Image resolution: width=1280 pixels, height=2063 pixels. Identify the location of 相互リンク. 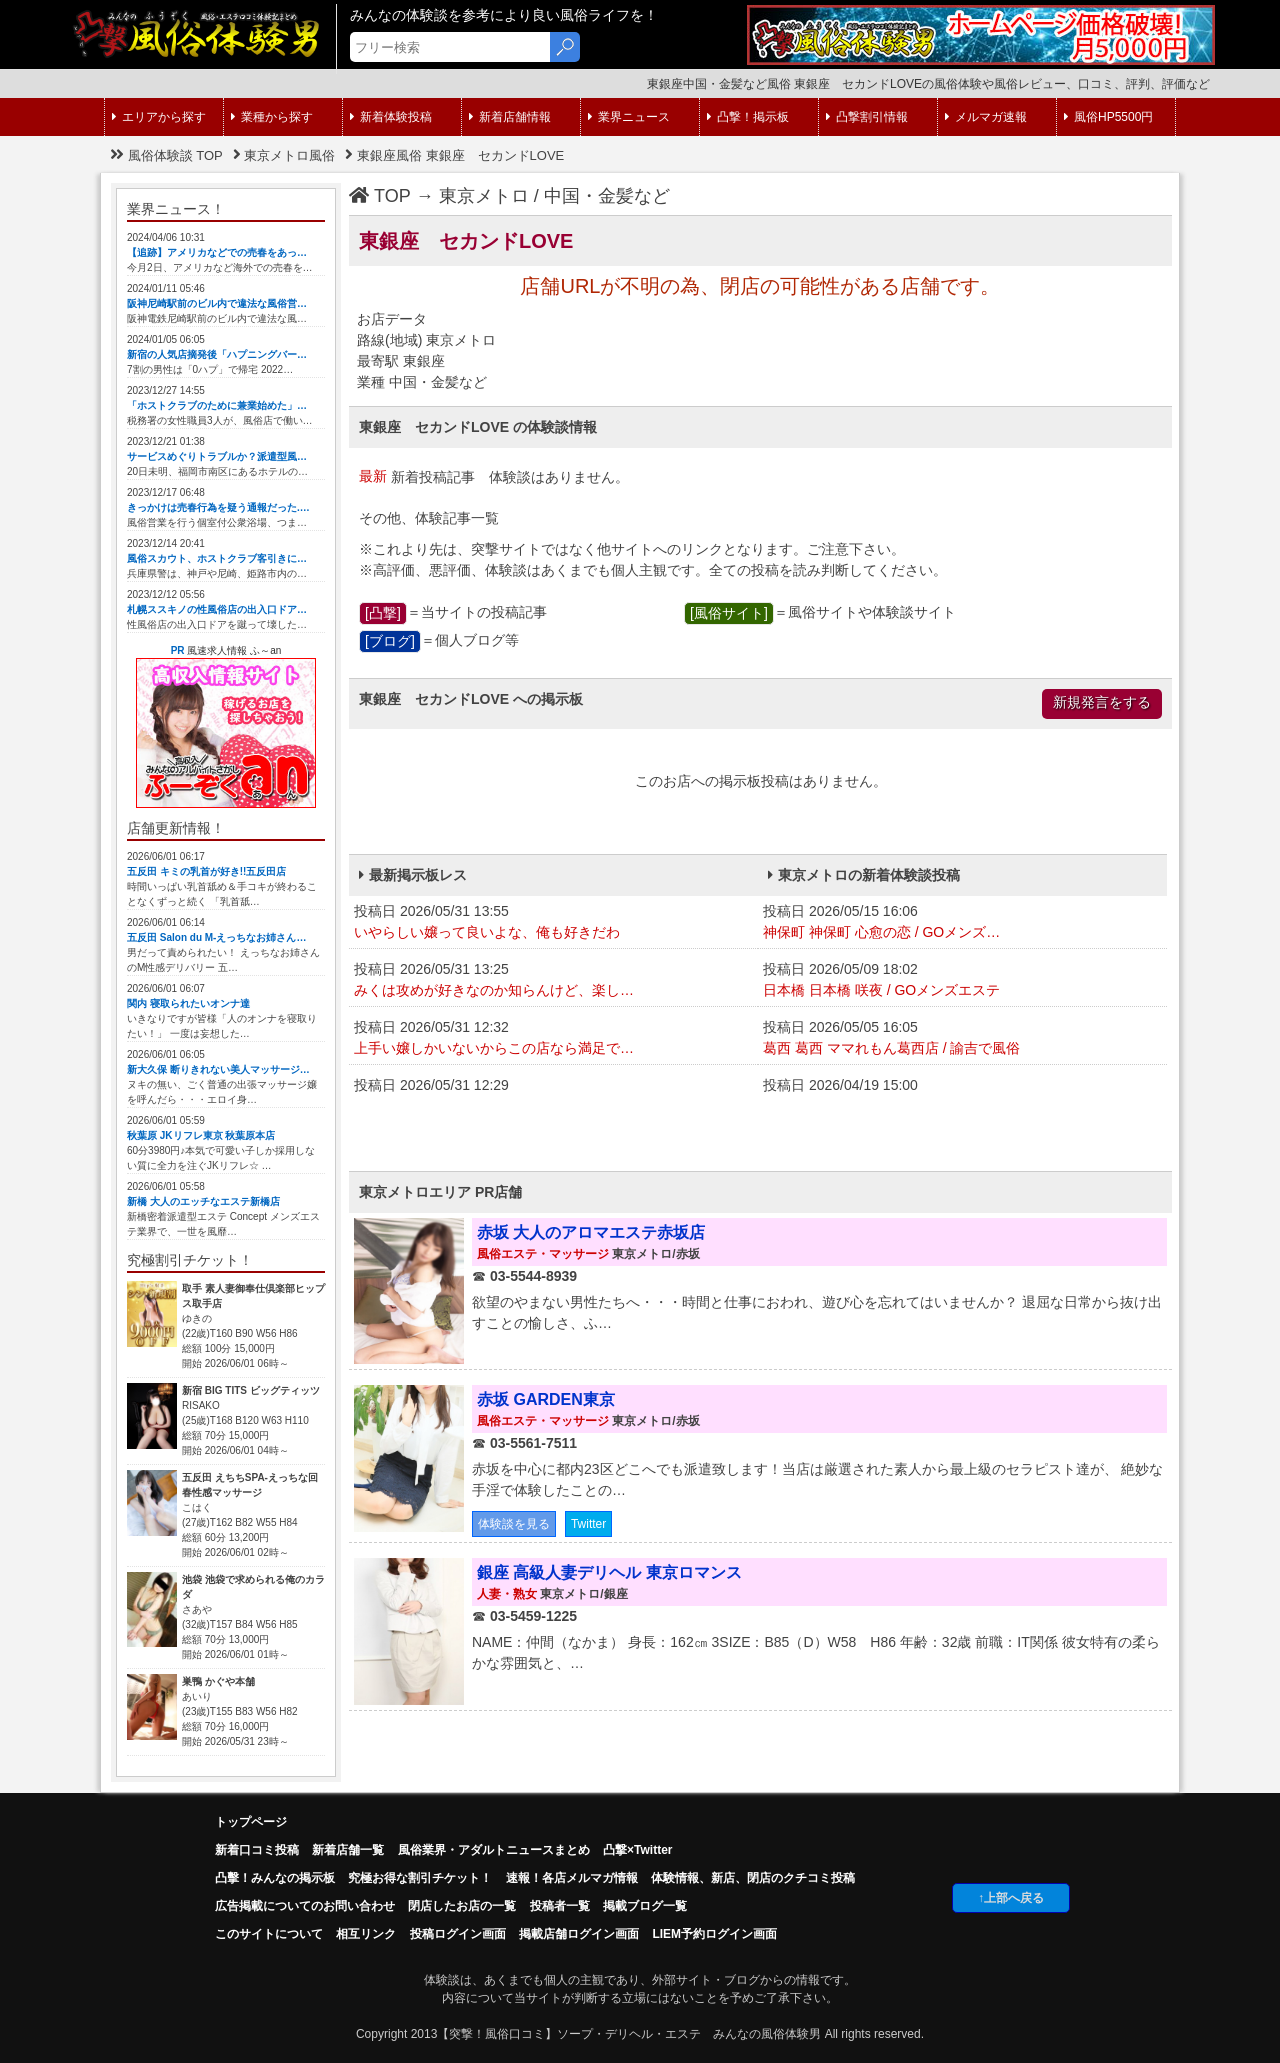
(366, 1934).